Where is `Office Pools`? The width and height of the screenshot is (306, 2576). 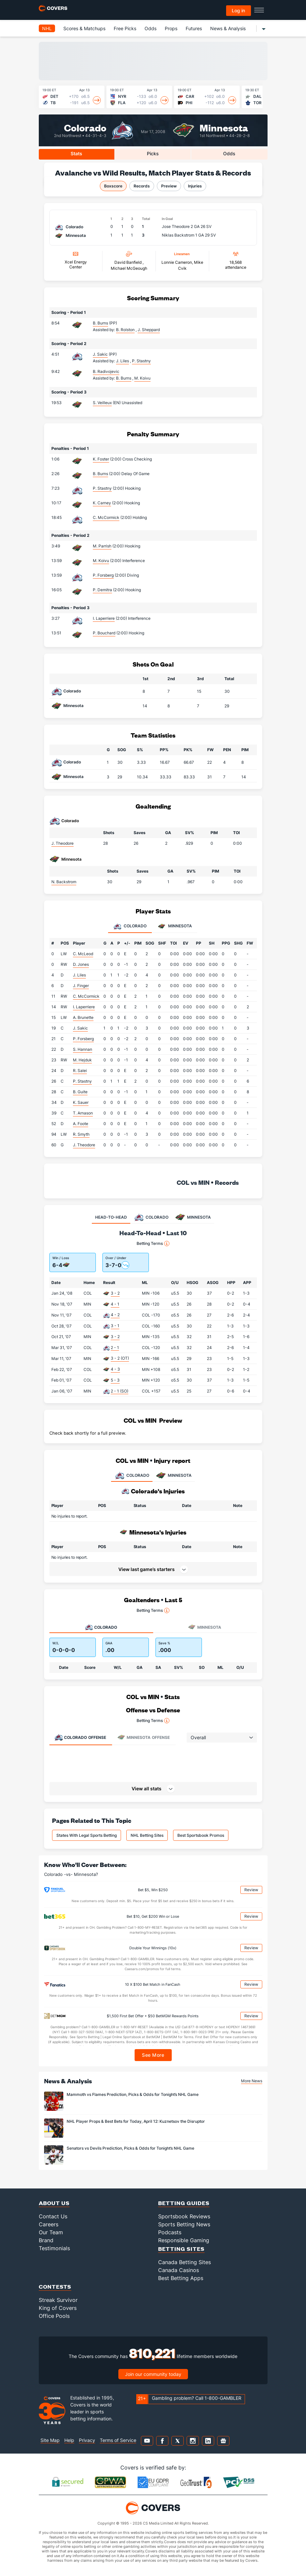
Office Pools is located at coordinates (54, 2316).